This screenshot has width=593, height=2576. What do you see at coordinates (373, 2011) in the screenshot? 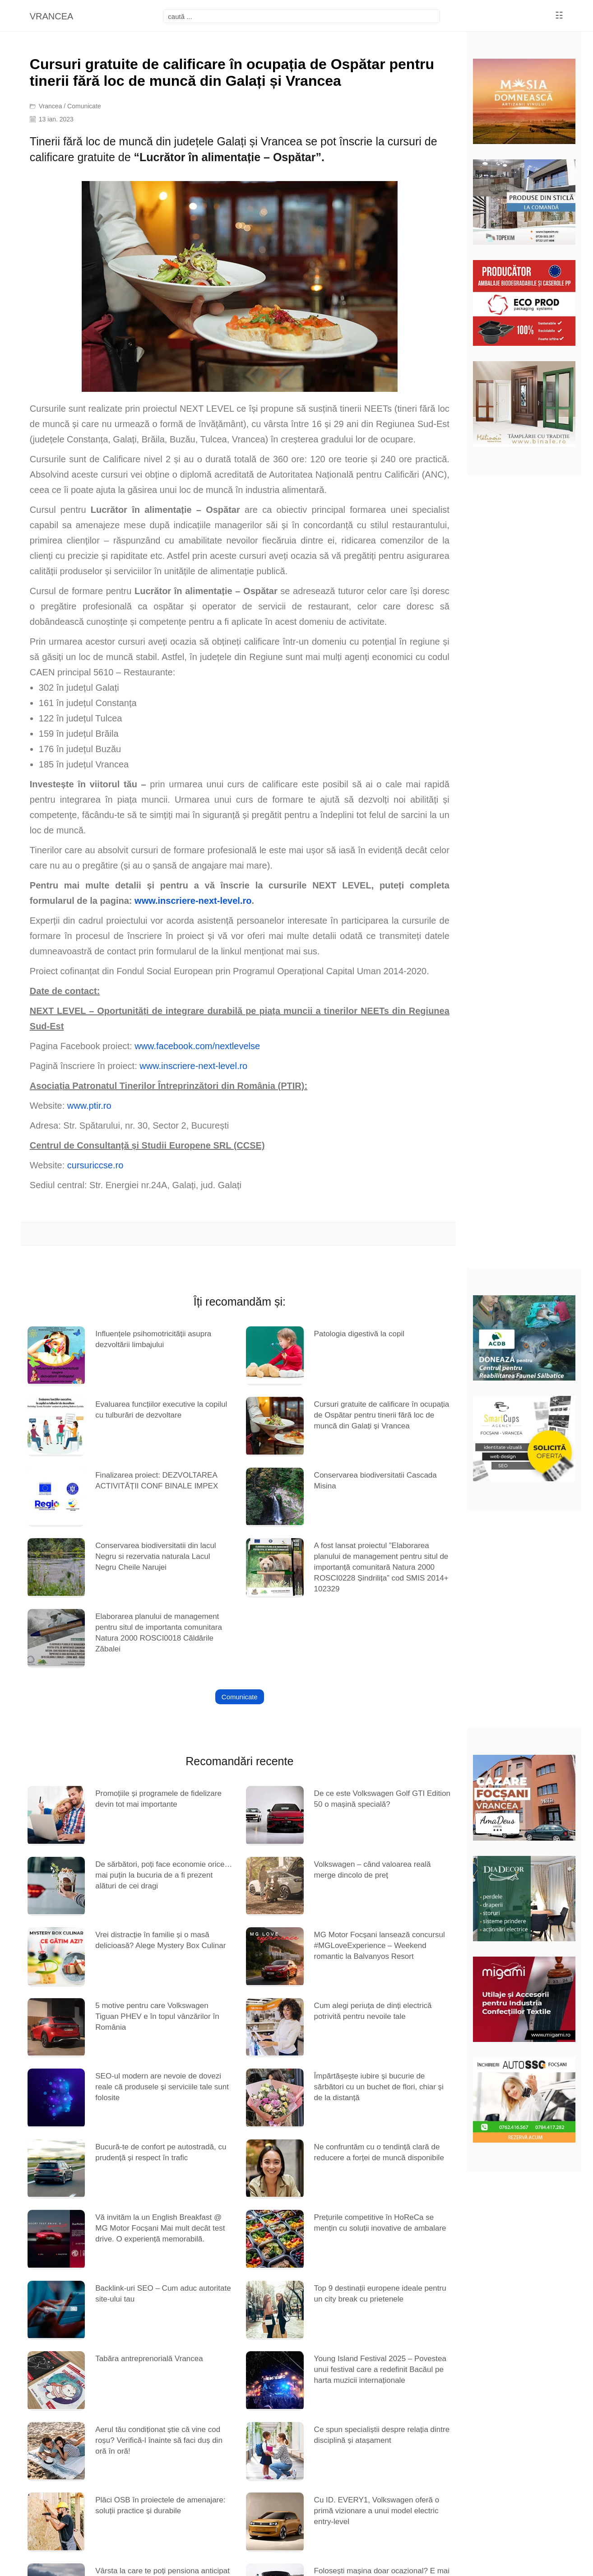
I see `Cum alegi periuța de dinți electrică potrivită pentru nevoile tale` at bounding box center [373, 2011].